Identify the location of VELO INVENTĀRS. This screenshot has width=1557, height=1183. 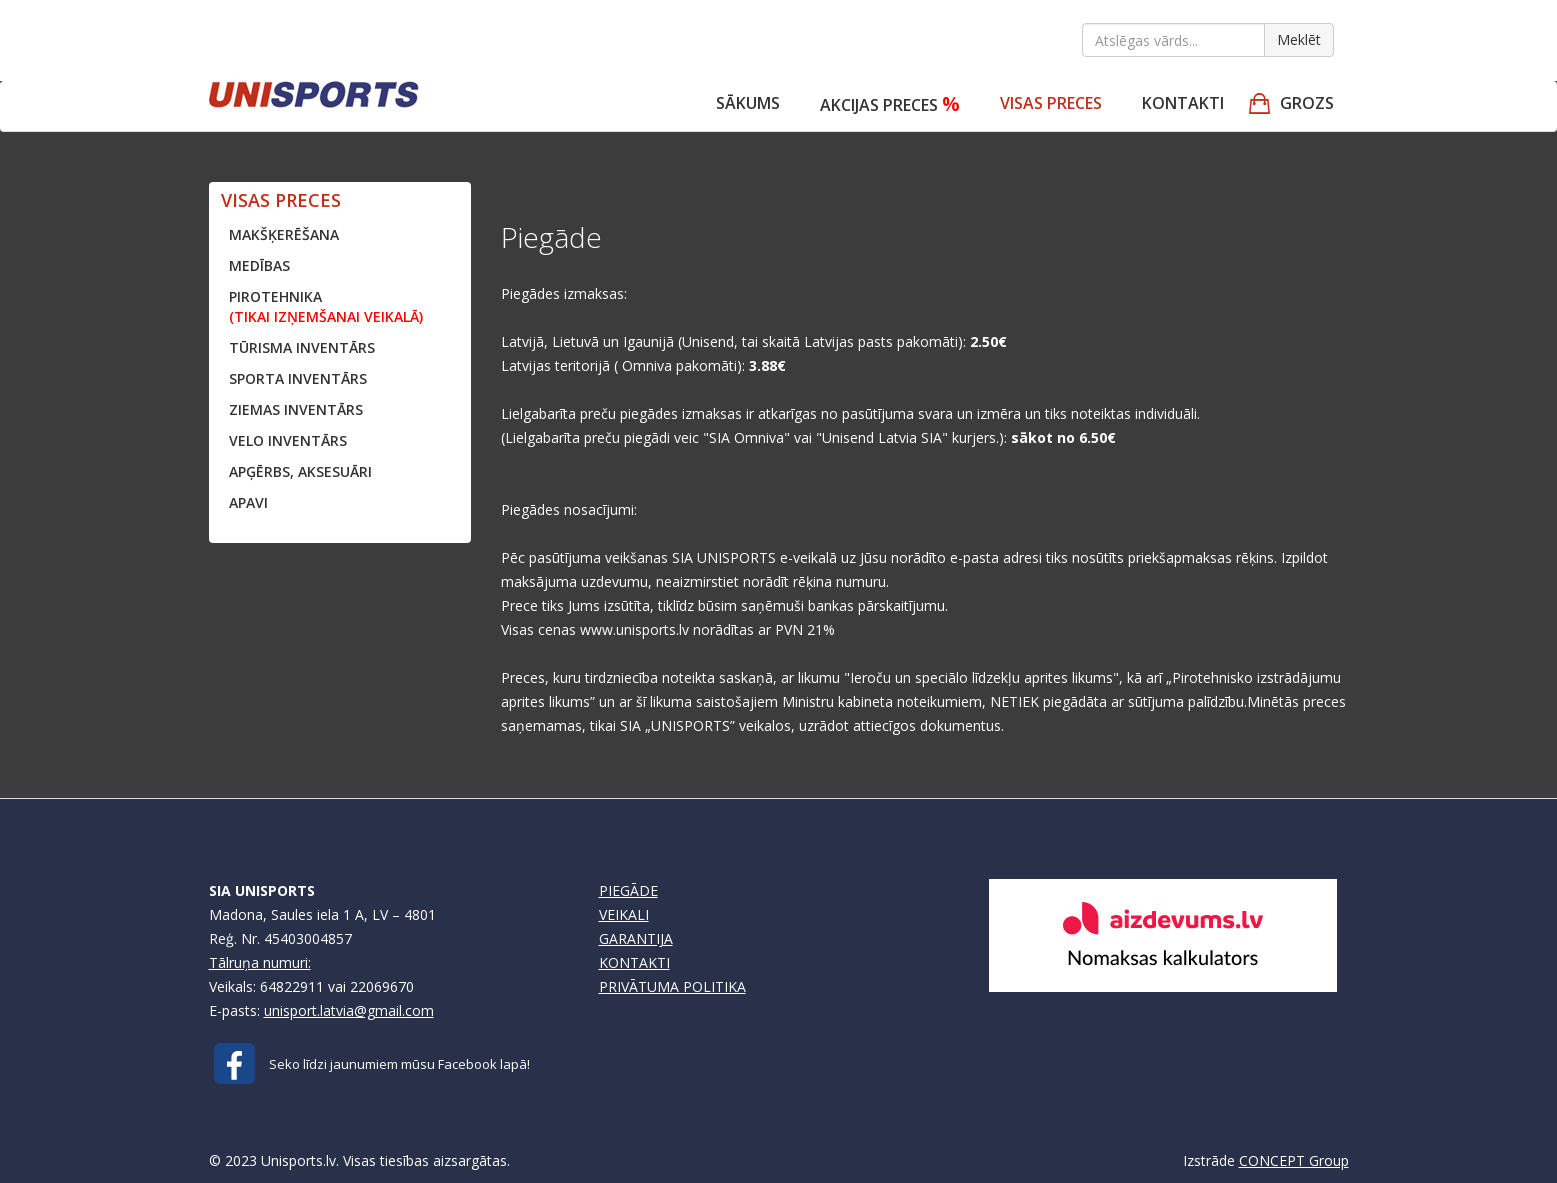
(288, 440).